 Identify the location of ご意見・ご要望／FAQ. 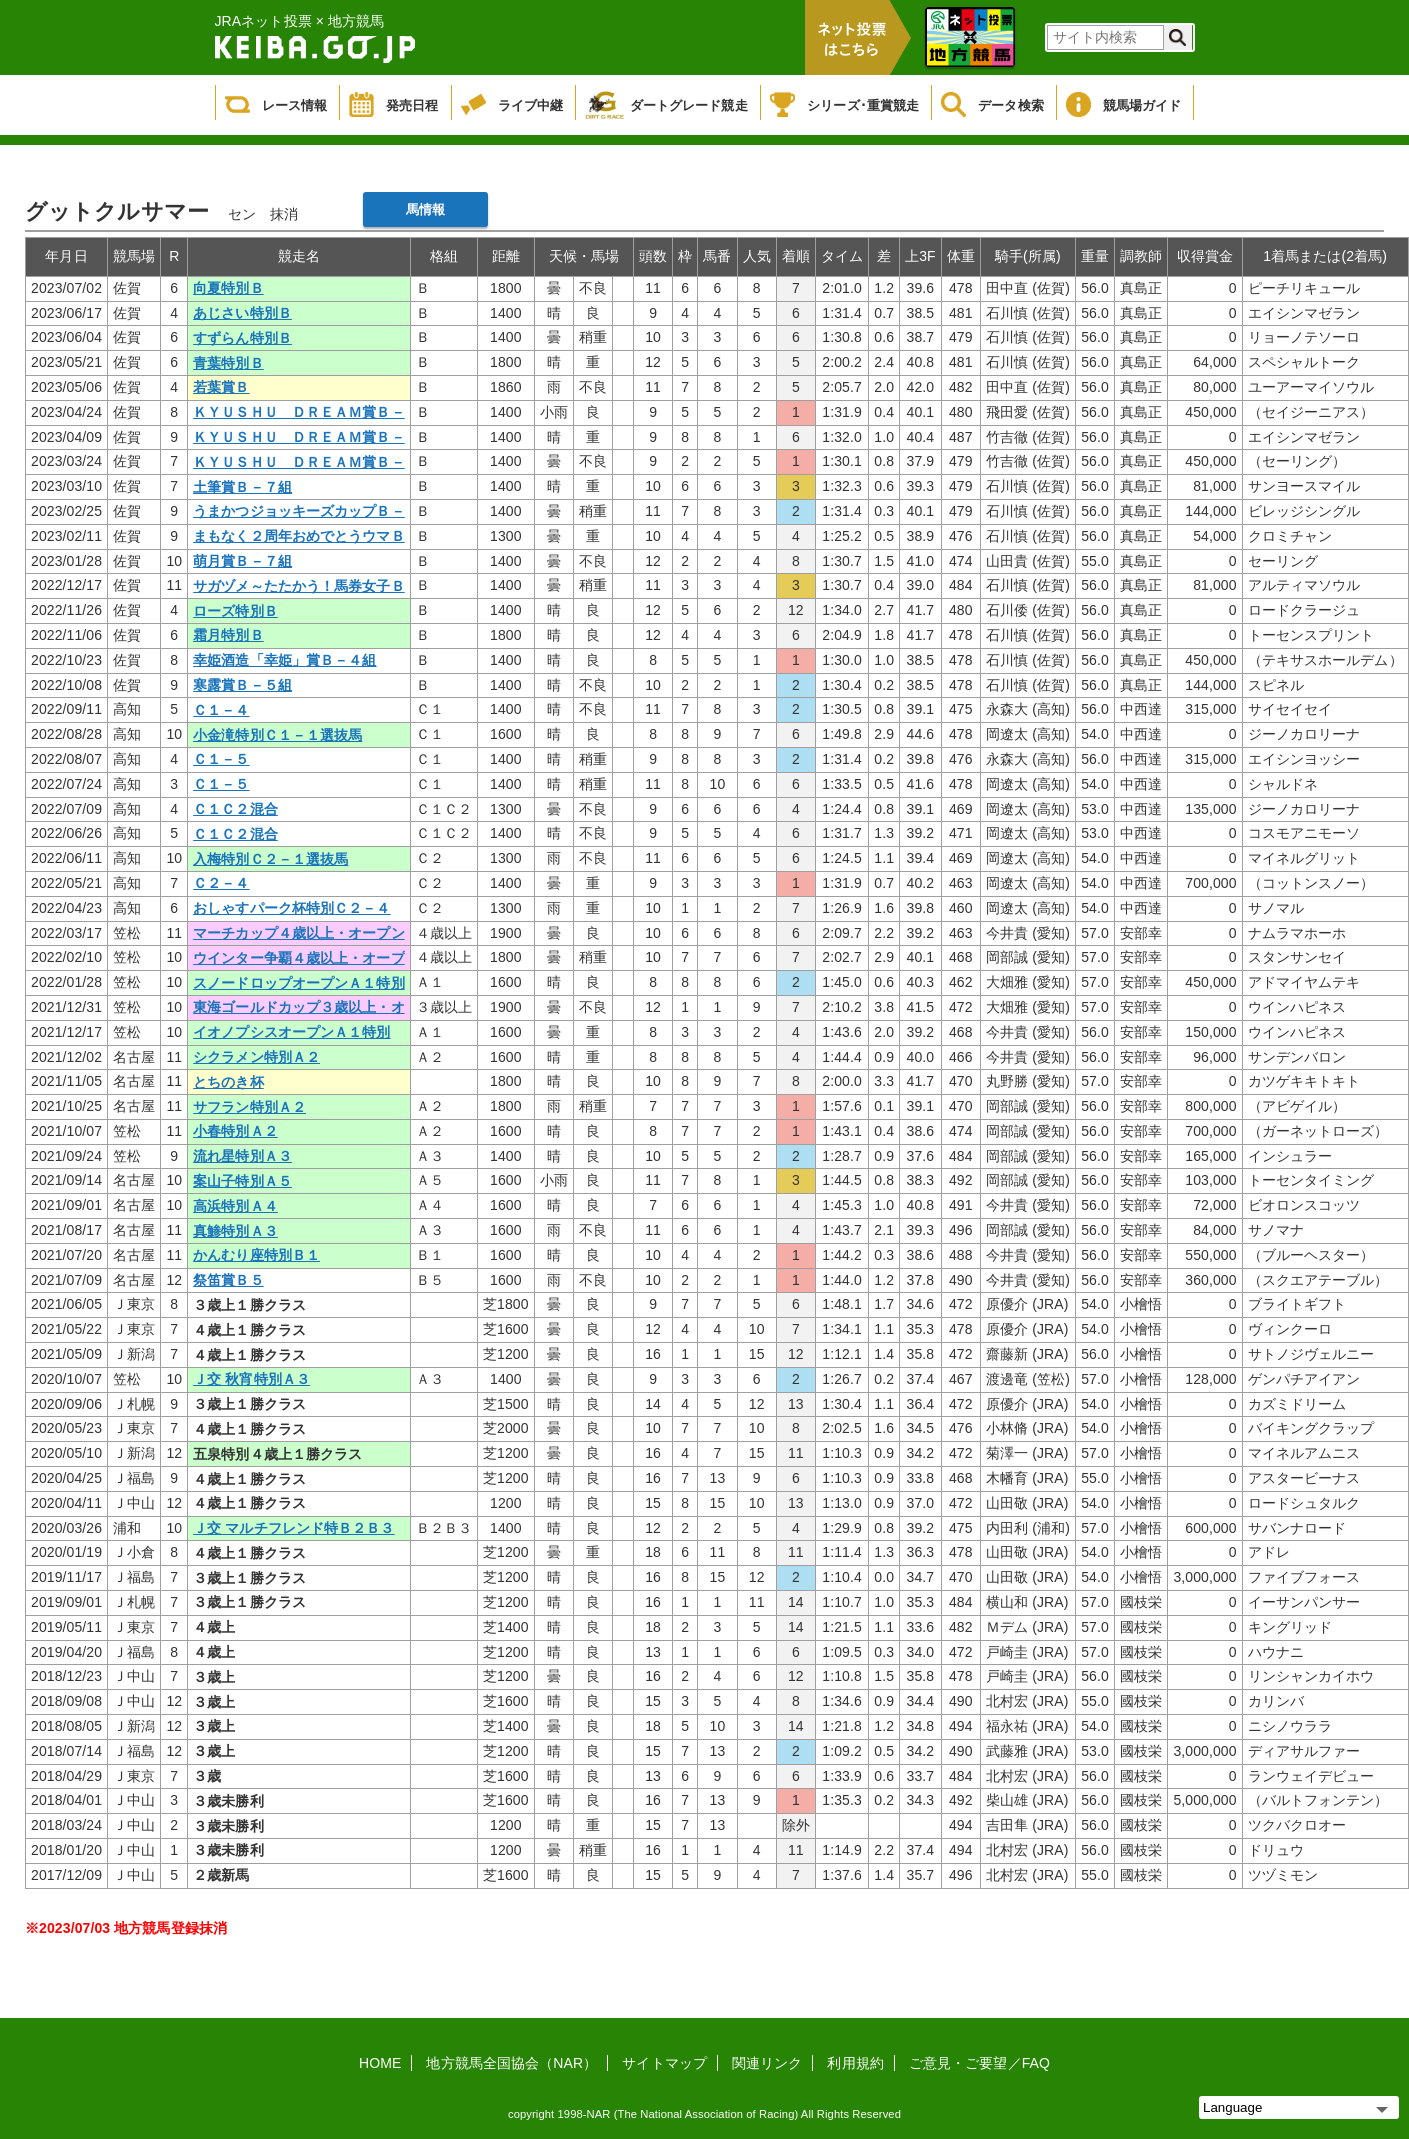
(979, 2063).